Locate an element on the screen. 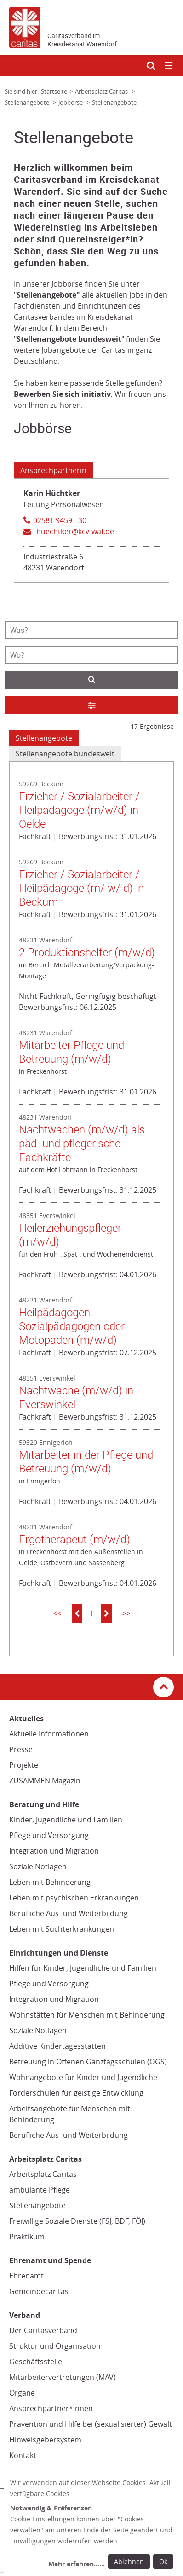 This screenshot has width=183, height=2576. Projekte is located at coordinates (23, 1765).